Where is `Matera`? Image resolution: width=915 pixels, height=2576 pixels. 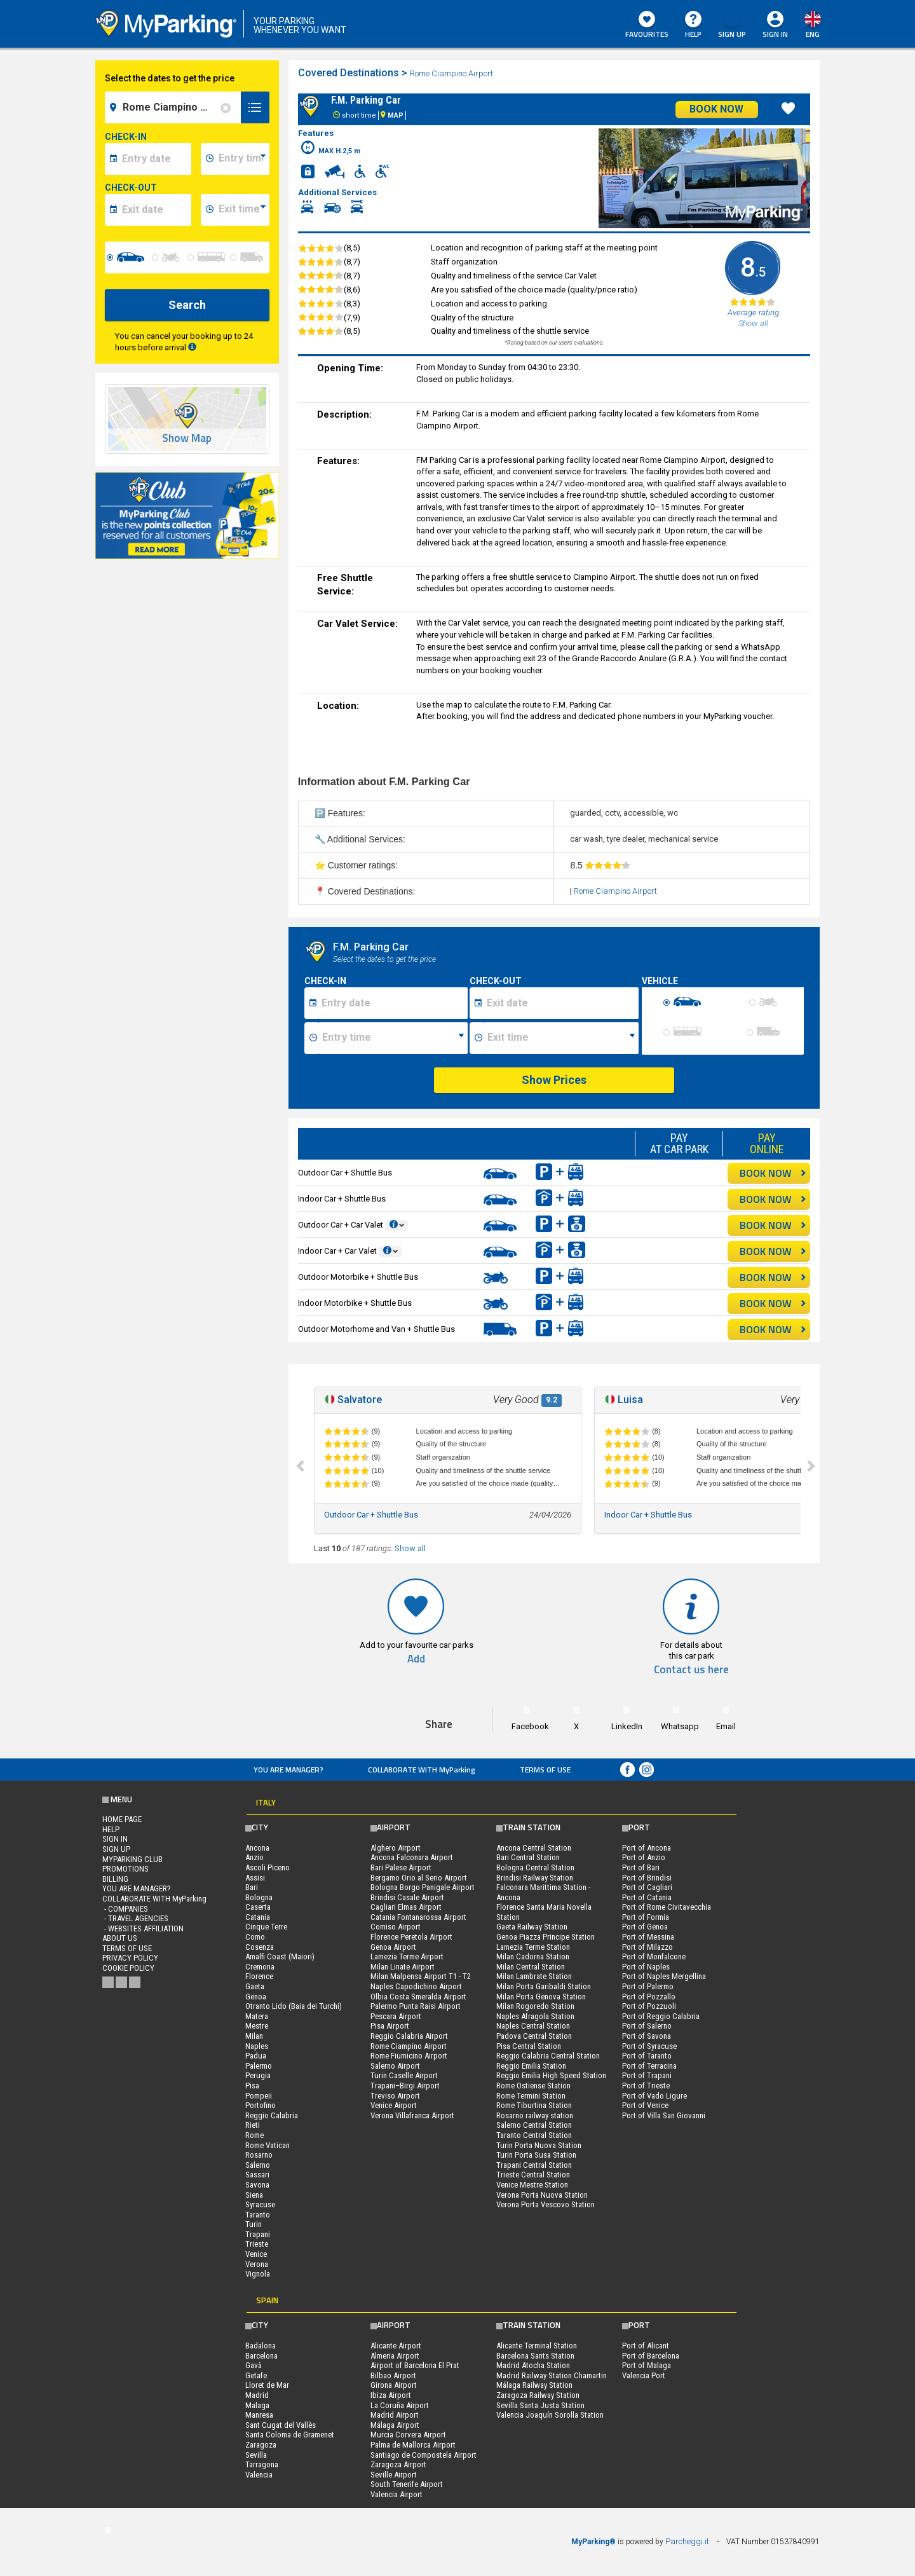 Matera is located at coordinates (256, 2016).